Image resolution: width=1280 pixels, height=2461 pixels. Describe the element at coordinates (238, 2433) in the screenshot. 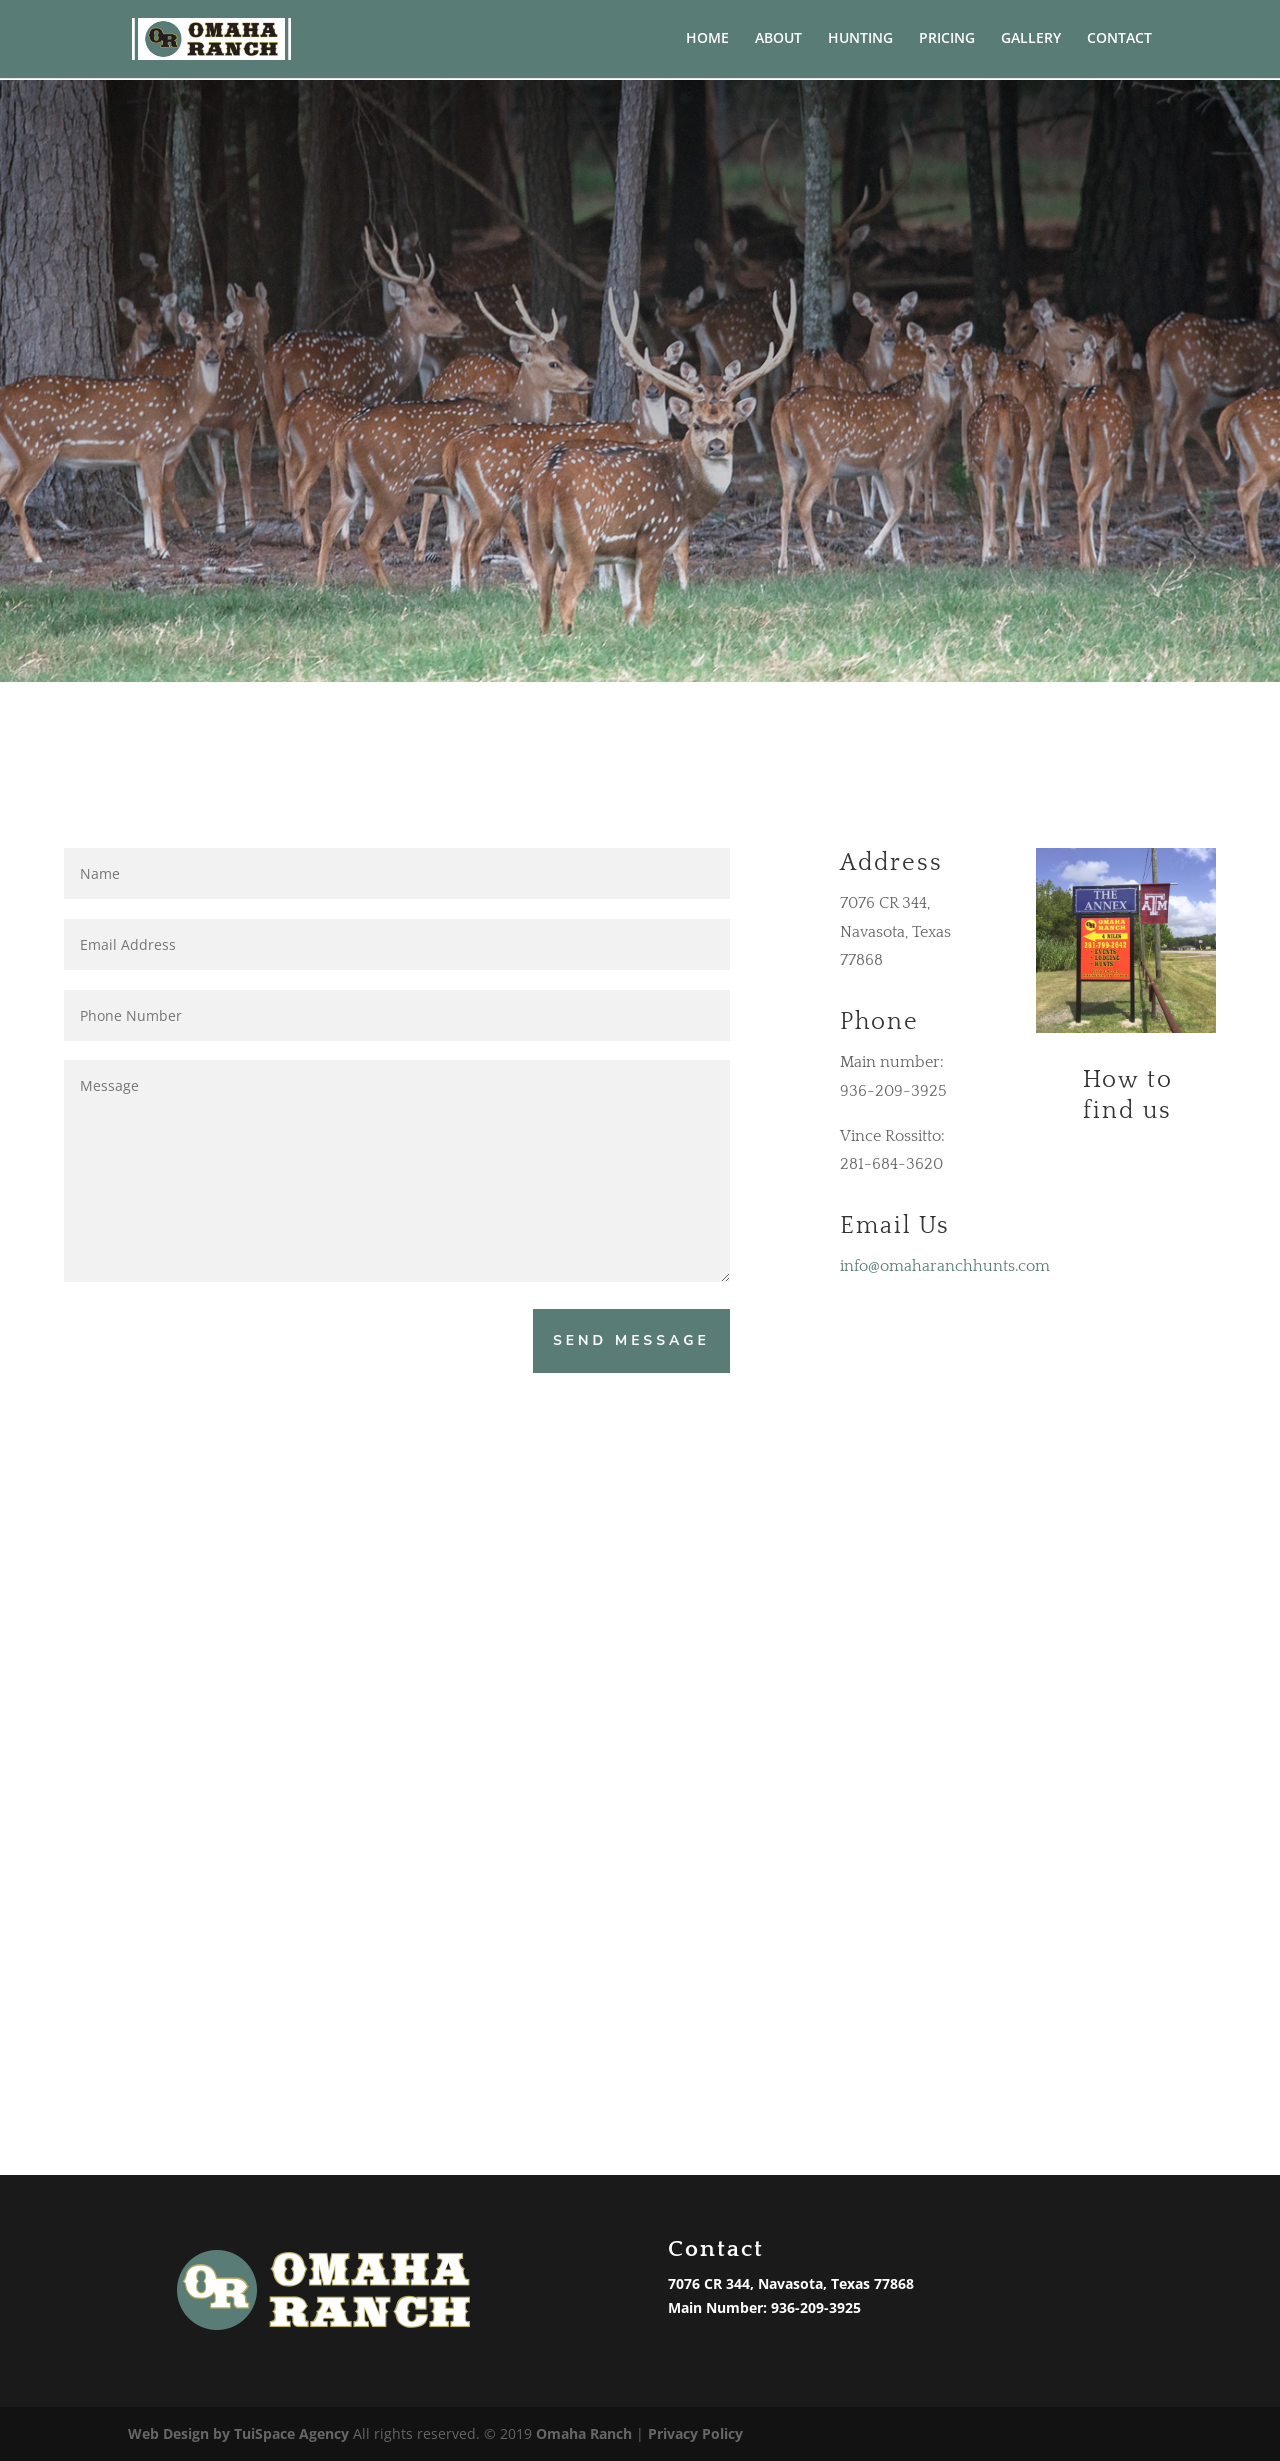

I see `Web Design by TuiSpace Agency` at that location.